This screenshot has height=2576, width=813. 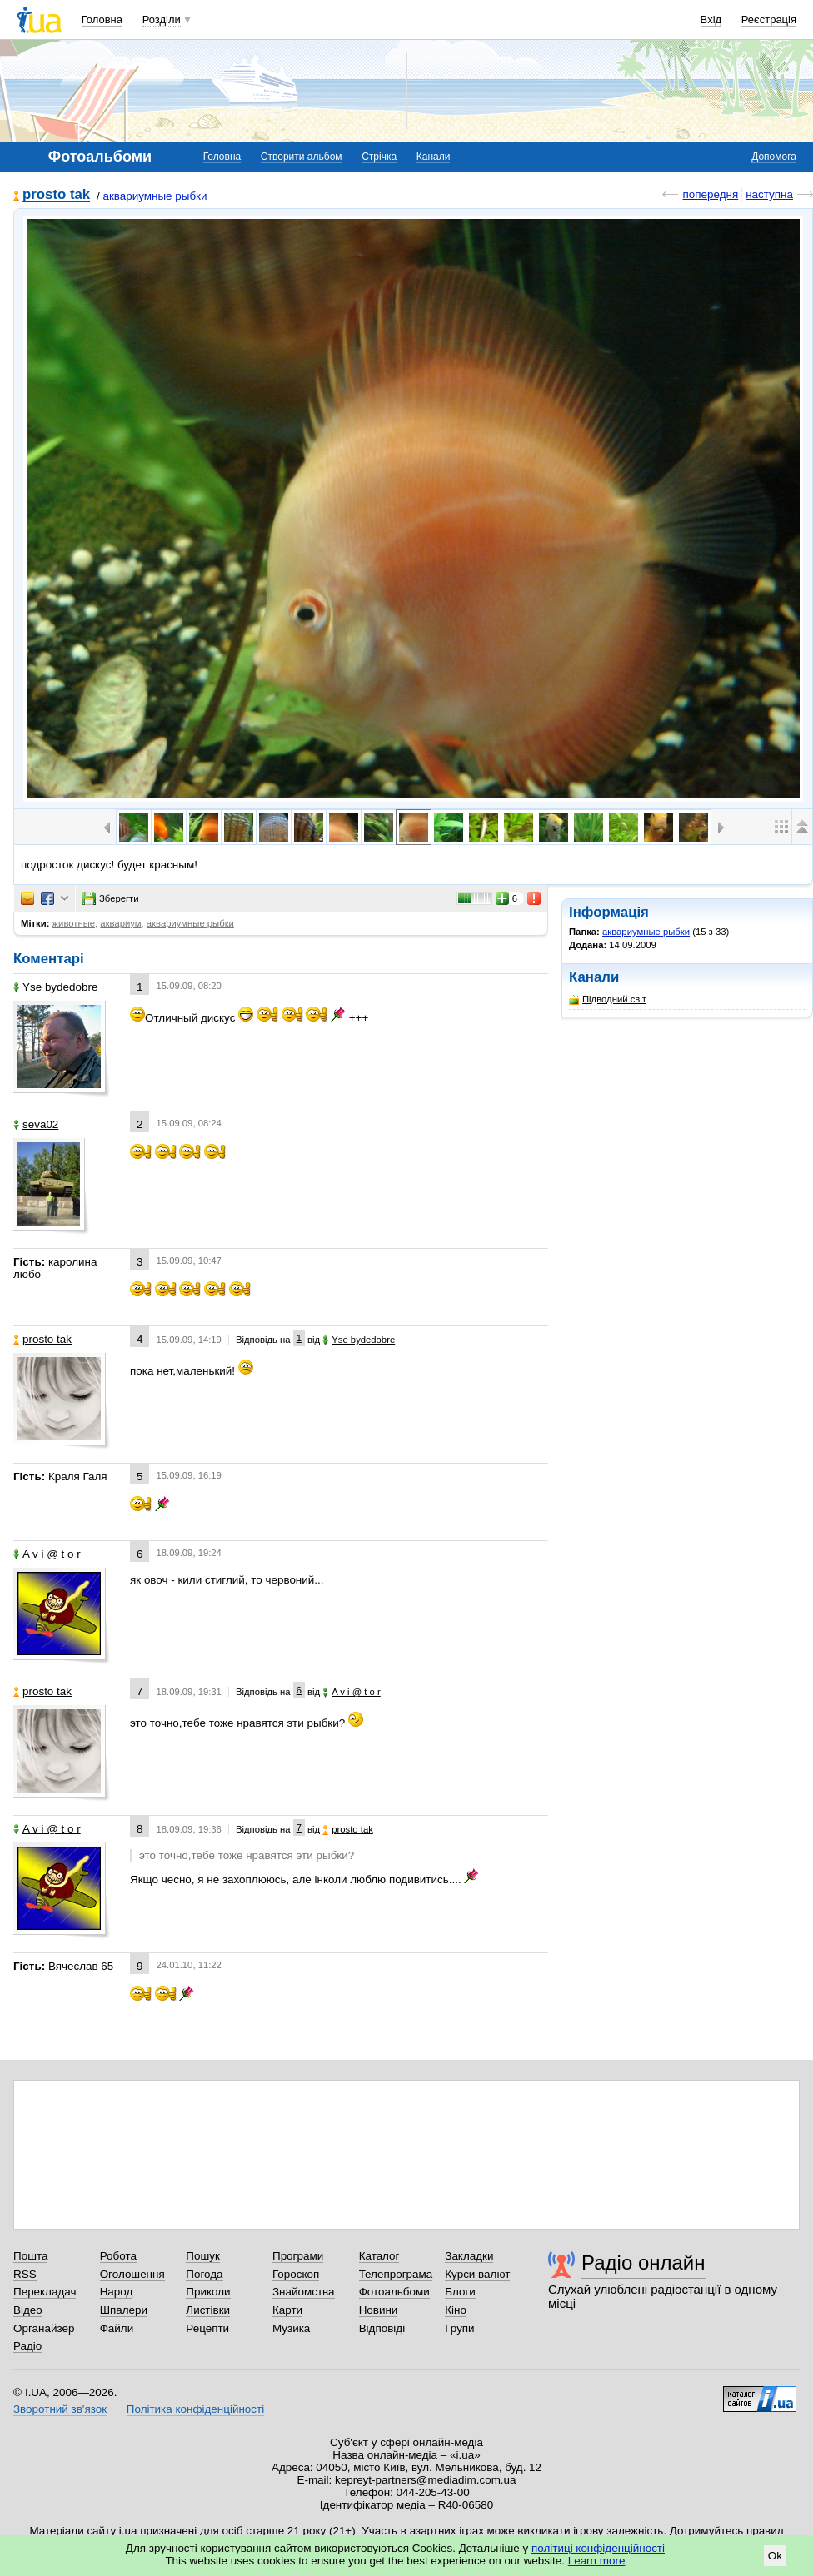 What do you see at coordinates (378, 2310) in the screenshot?
I see `Новини` at bounding box center [378, 2310].